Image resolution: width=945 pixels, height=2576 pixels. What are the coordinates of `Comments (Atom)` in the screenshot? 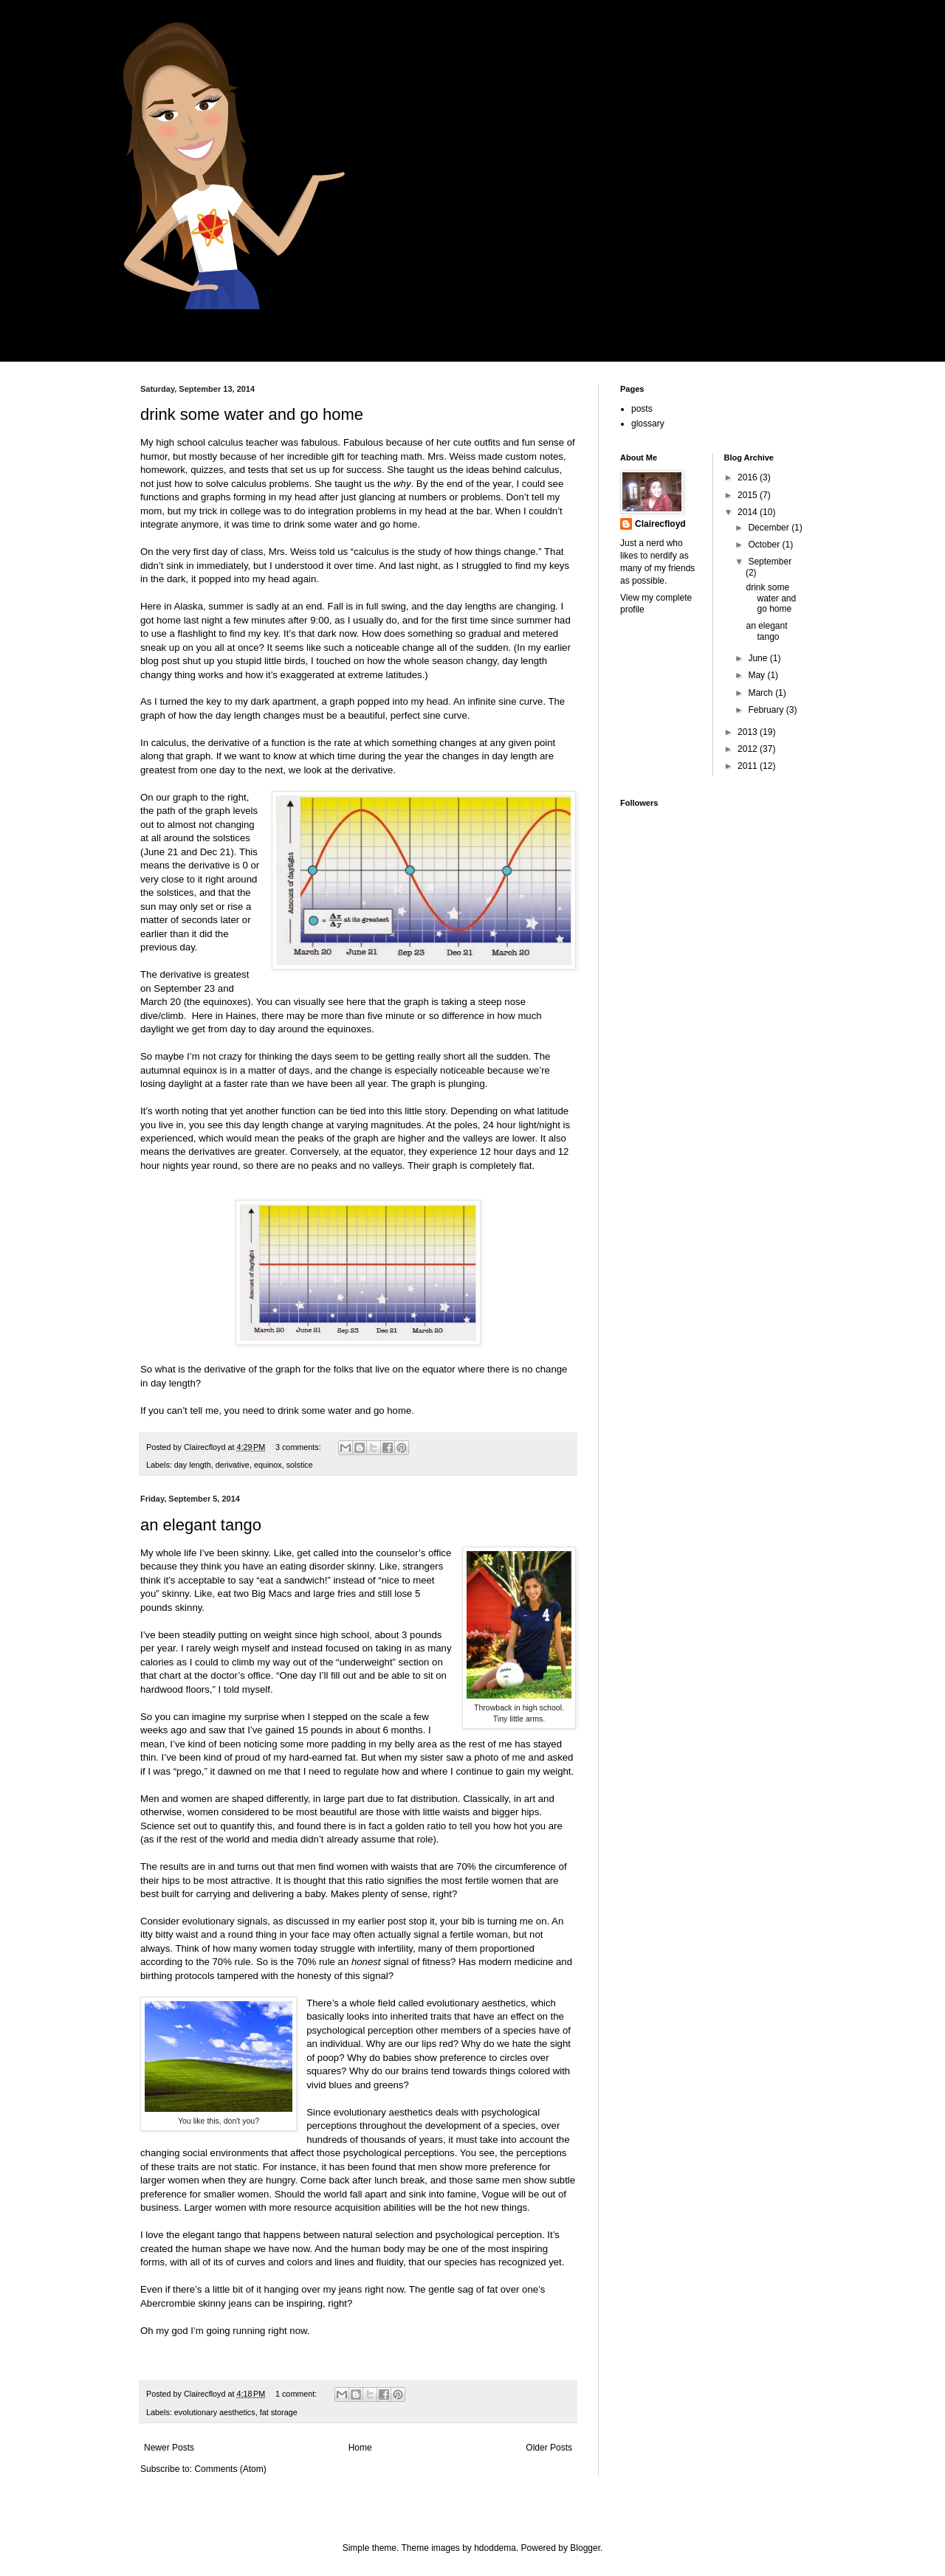 It's located at (230, 2469).